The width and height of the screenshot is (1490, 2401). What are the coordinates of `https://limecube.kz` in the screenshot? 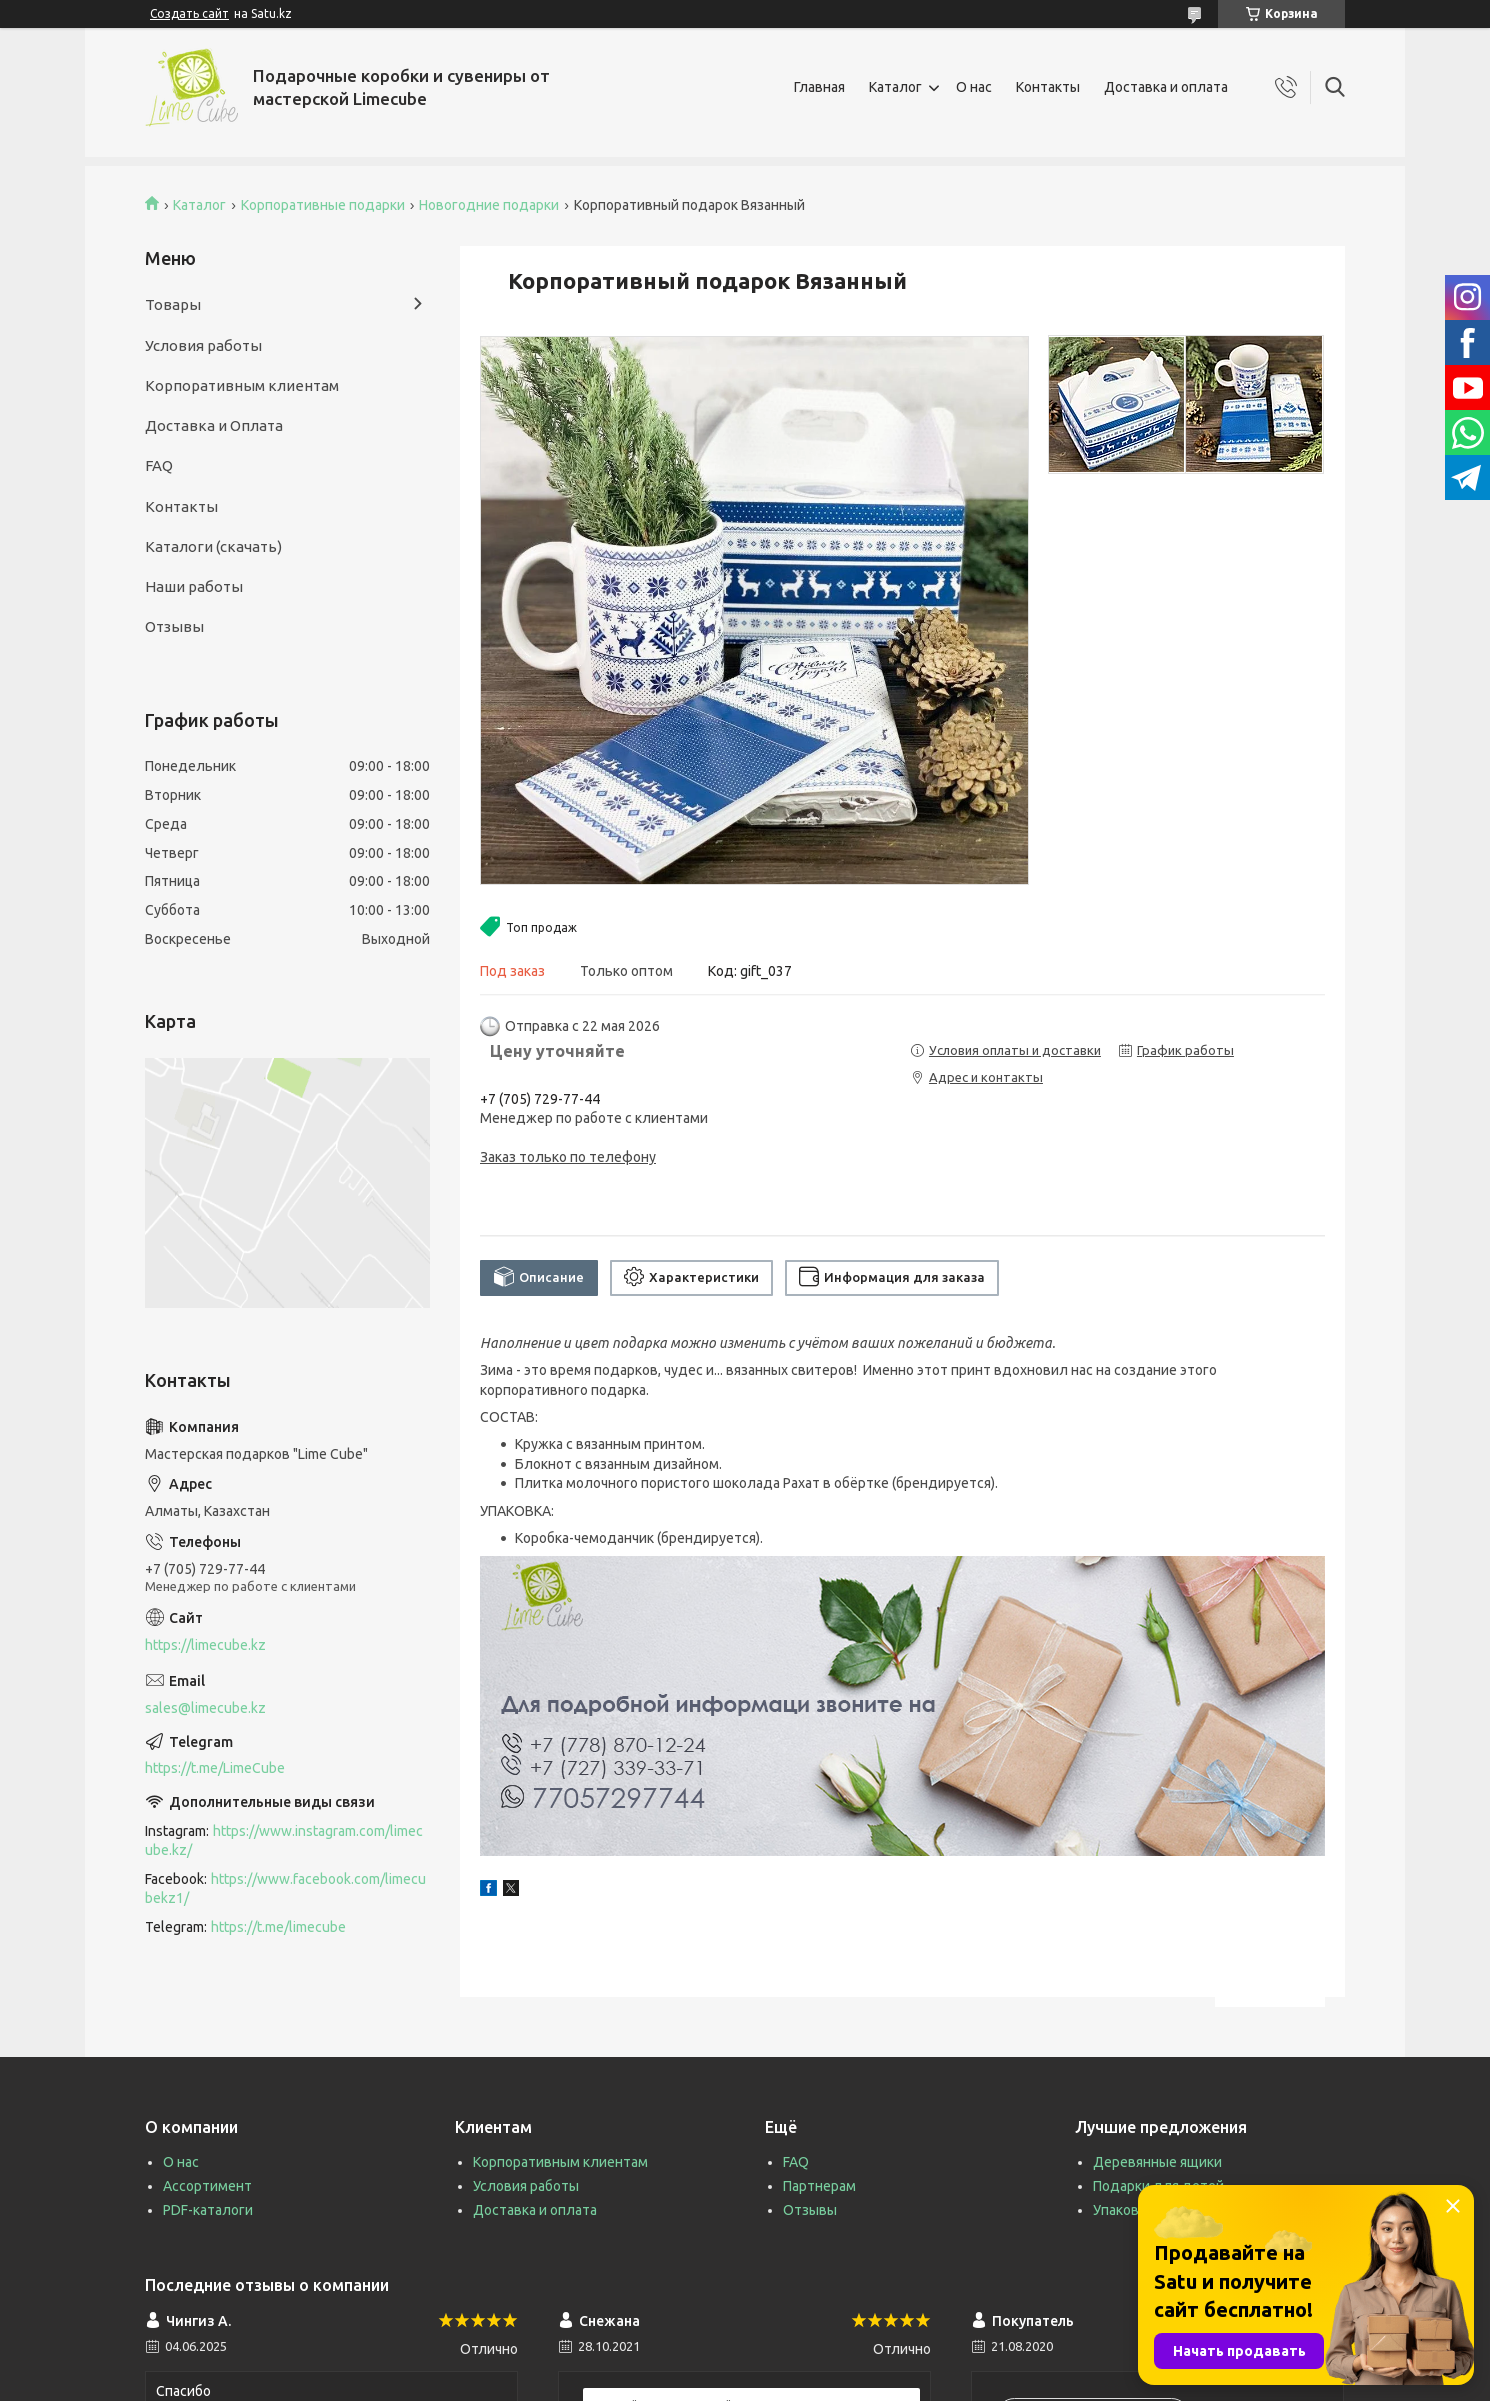 It's located at (205, 1645).